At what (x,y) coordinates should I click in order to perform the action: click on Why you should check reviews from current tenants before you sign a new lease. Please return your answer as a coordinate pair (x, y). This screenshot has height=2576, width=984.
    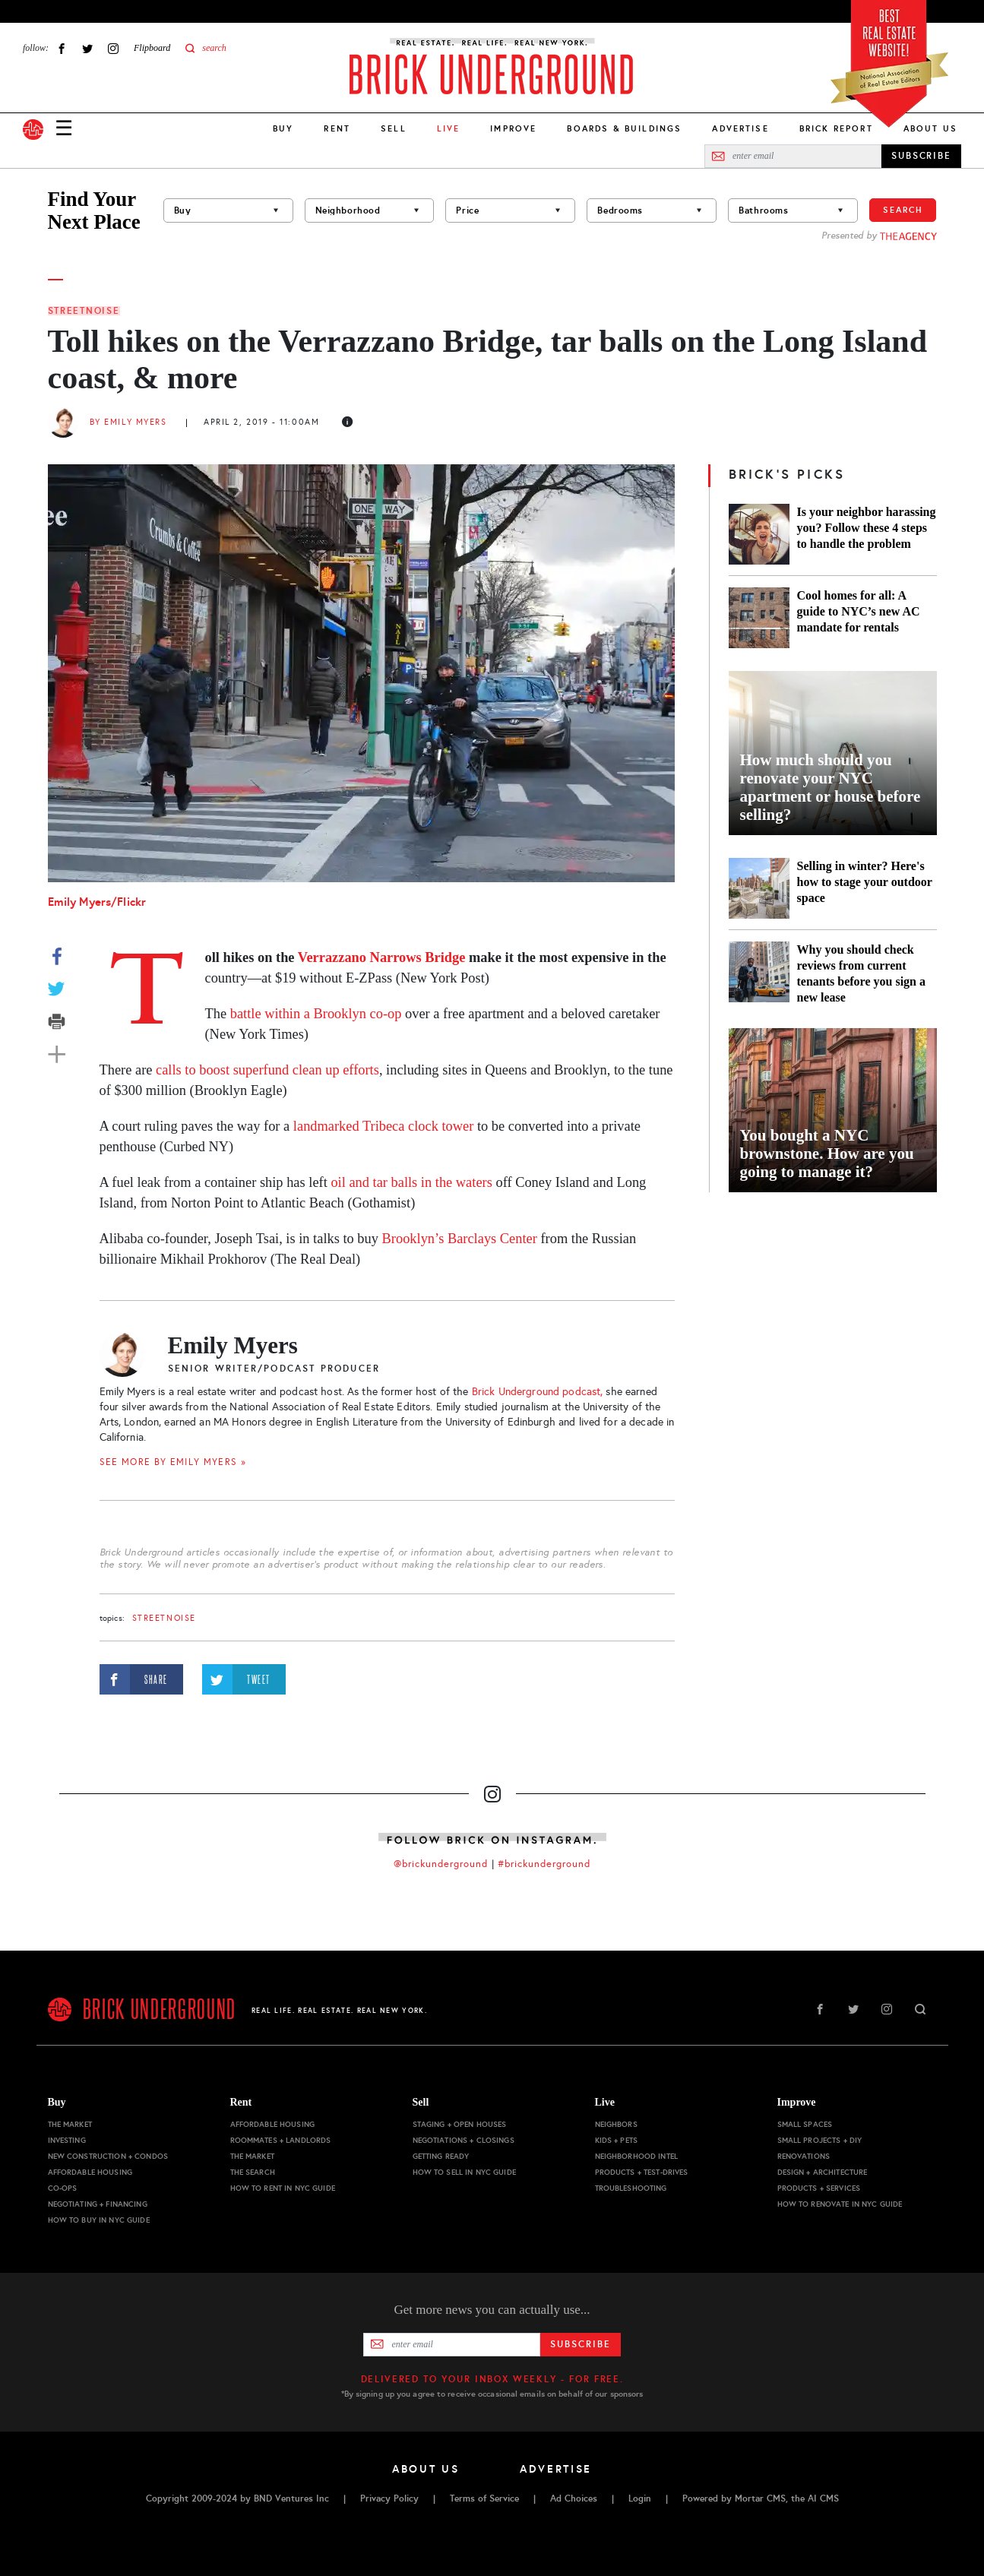
    Looking at the image, I should click on (861, 973).